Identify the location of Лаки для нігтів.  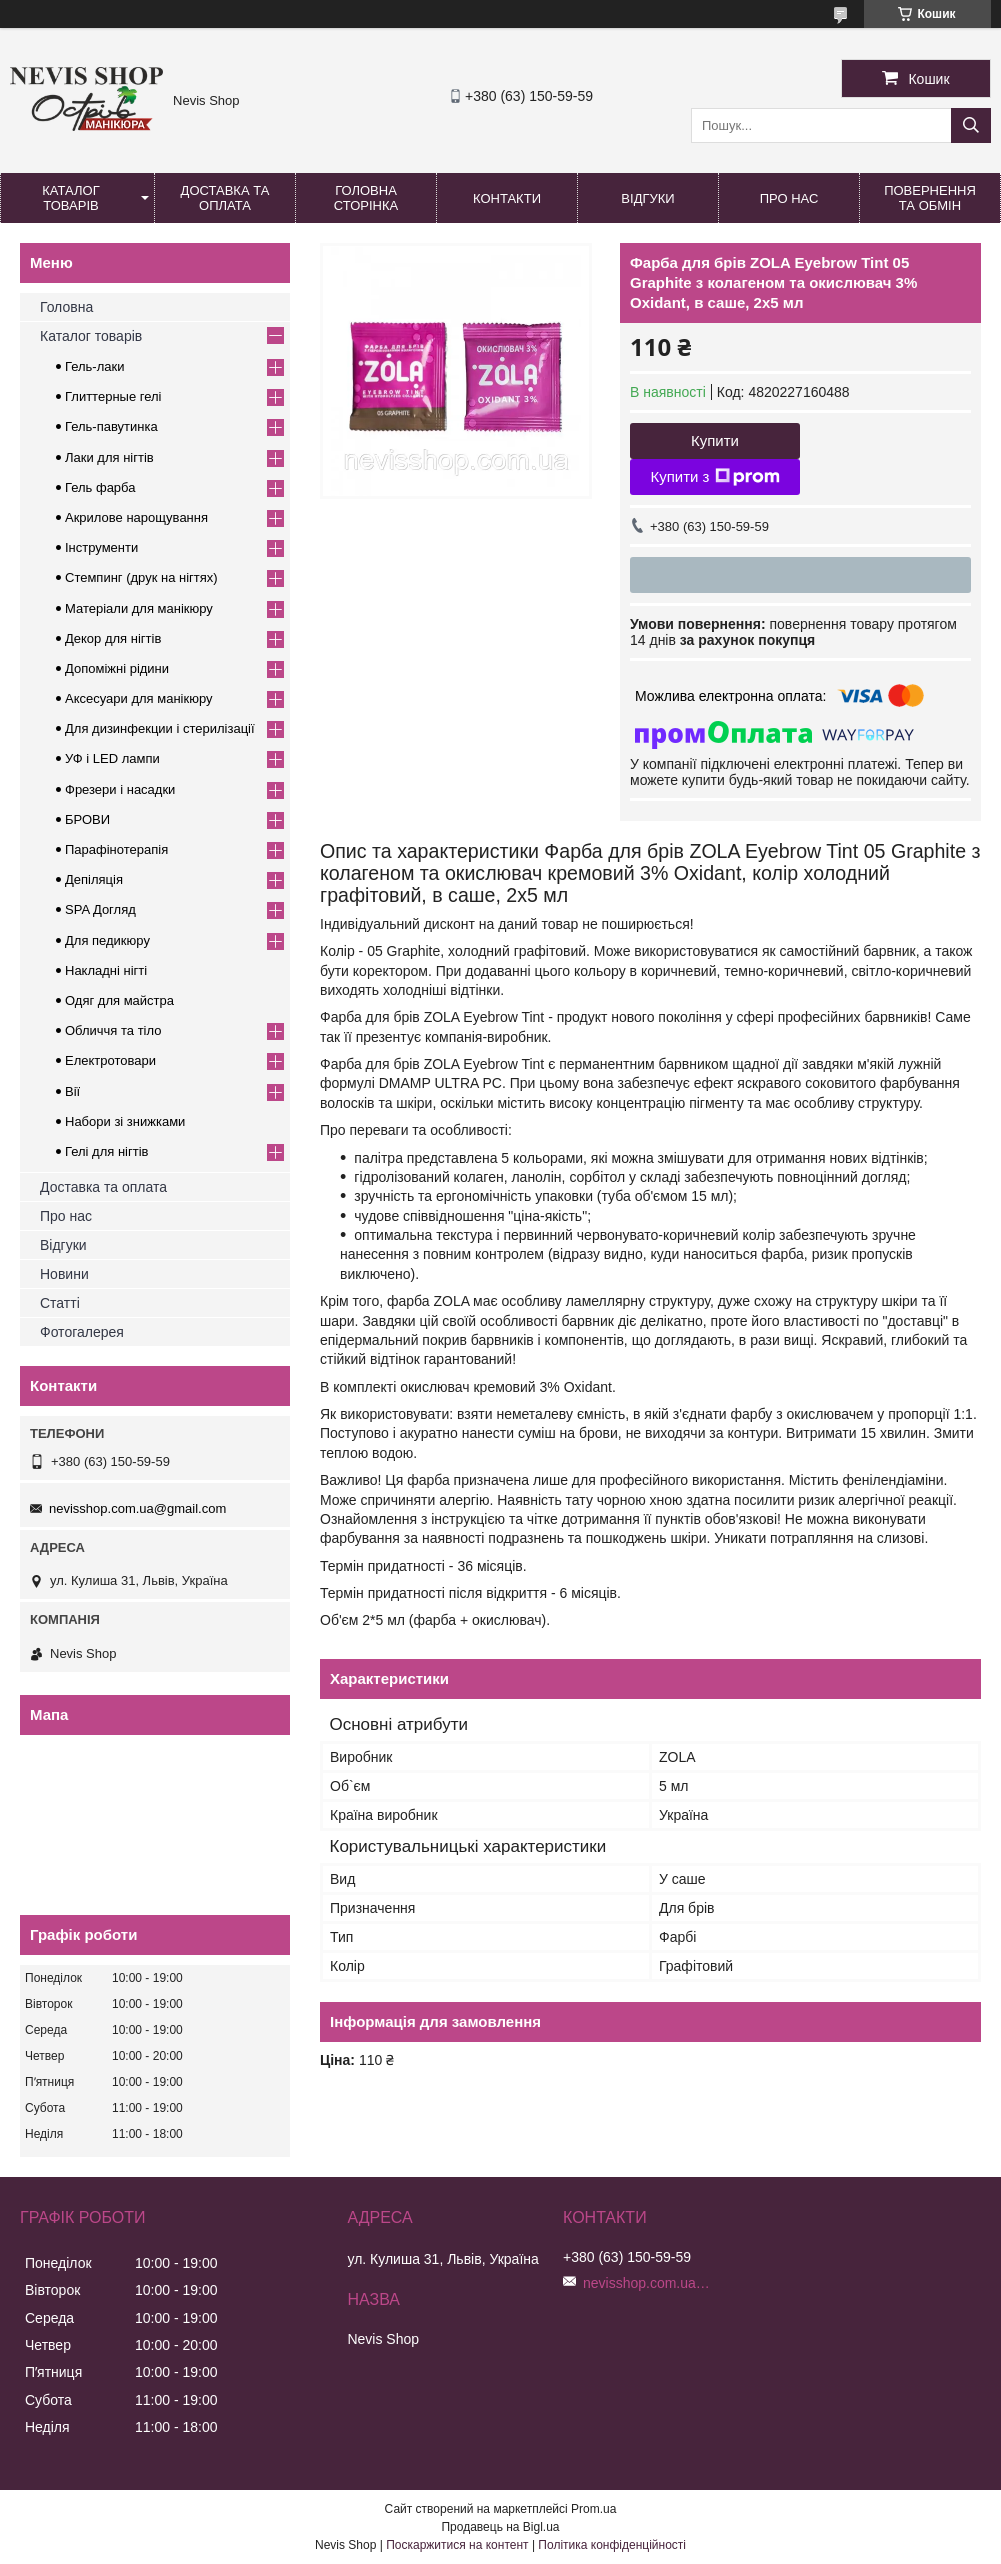
(109, 457).